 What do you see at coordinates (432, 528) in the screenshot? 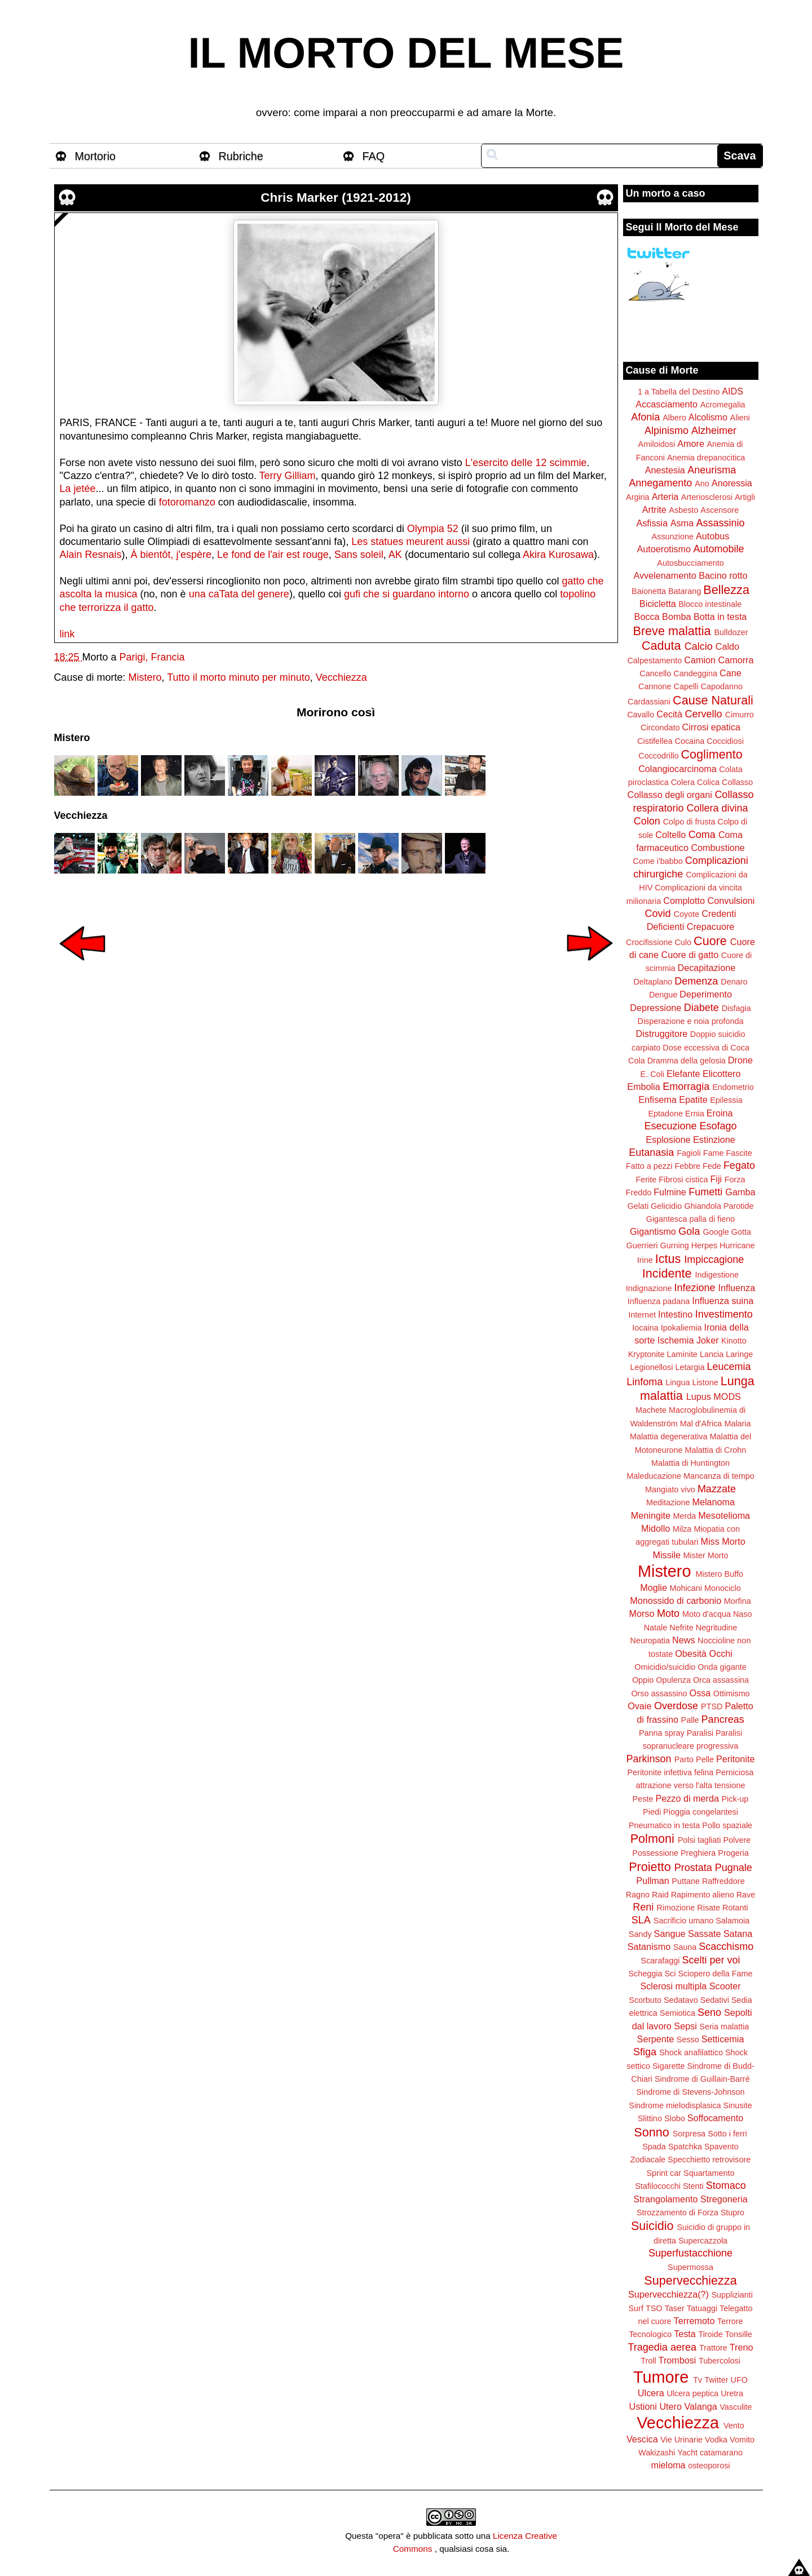
I see `Olympia 52` at bounding box center [432, 528].